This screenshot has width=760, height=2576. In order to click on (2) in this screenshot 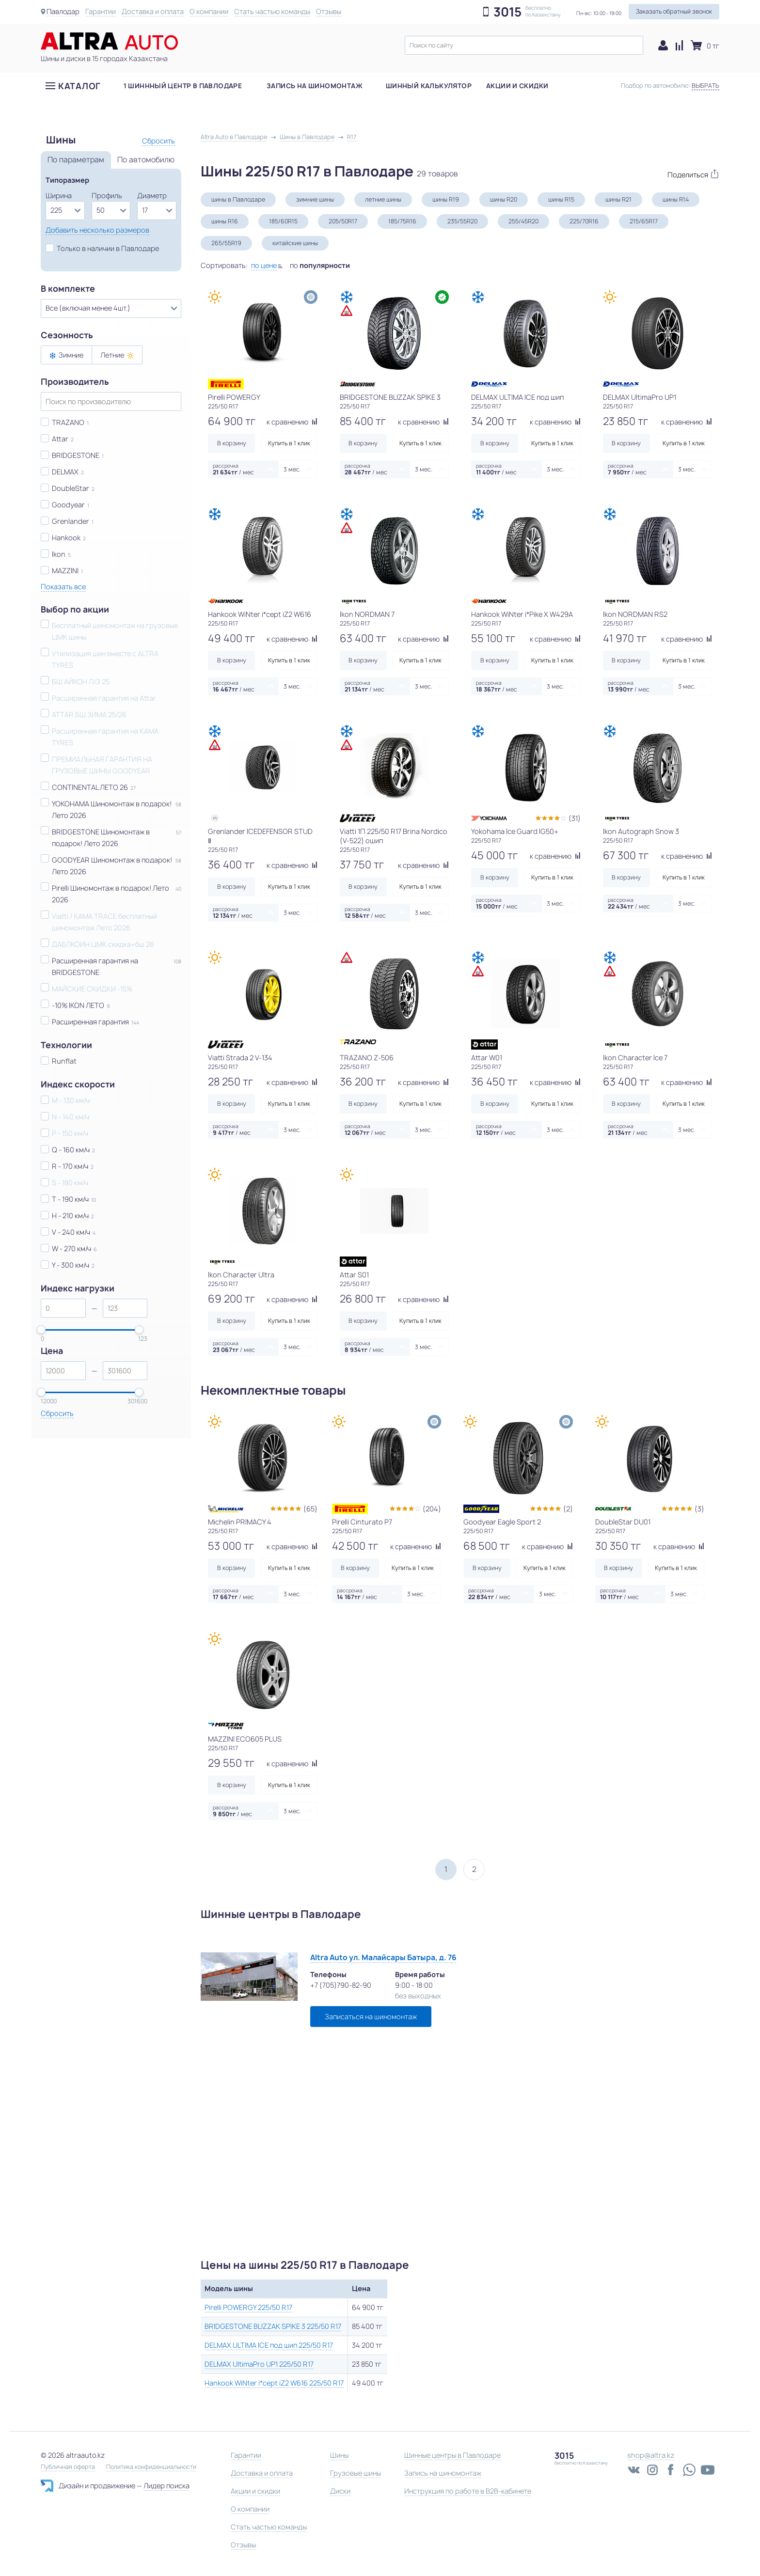, I will do `click(568, 1508)`.